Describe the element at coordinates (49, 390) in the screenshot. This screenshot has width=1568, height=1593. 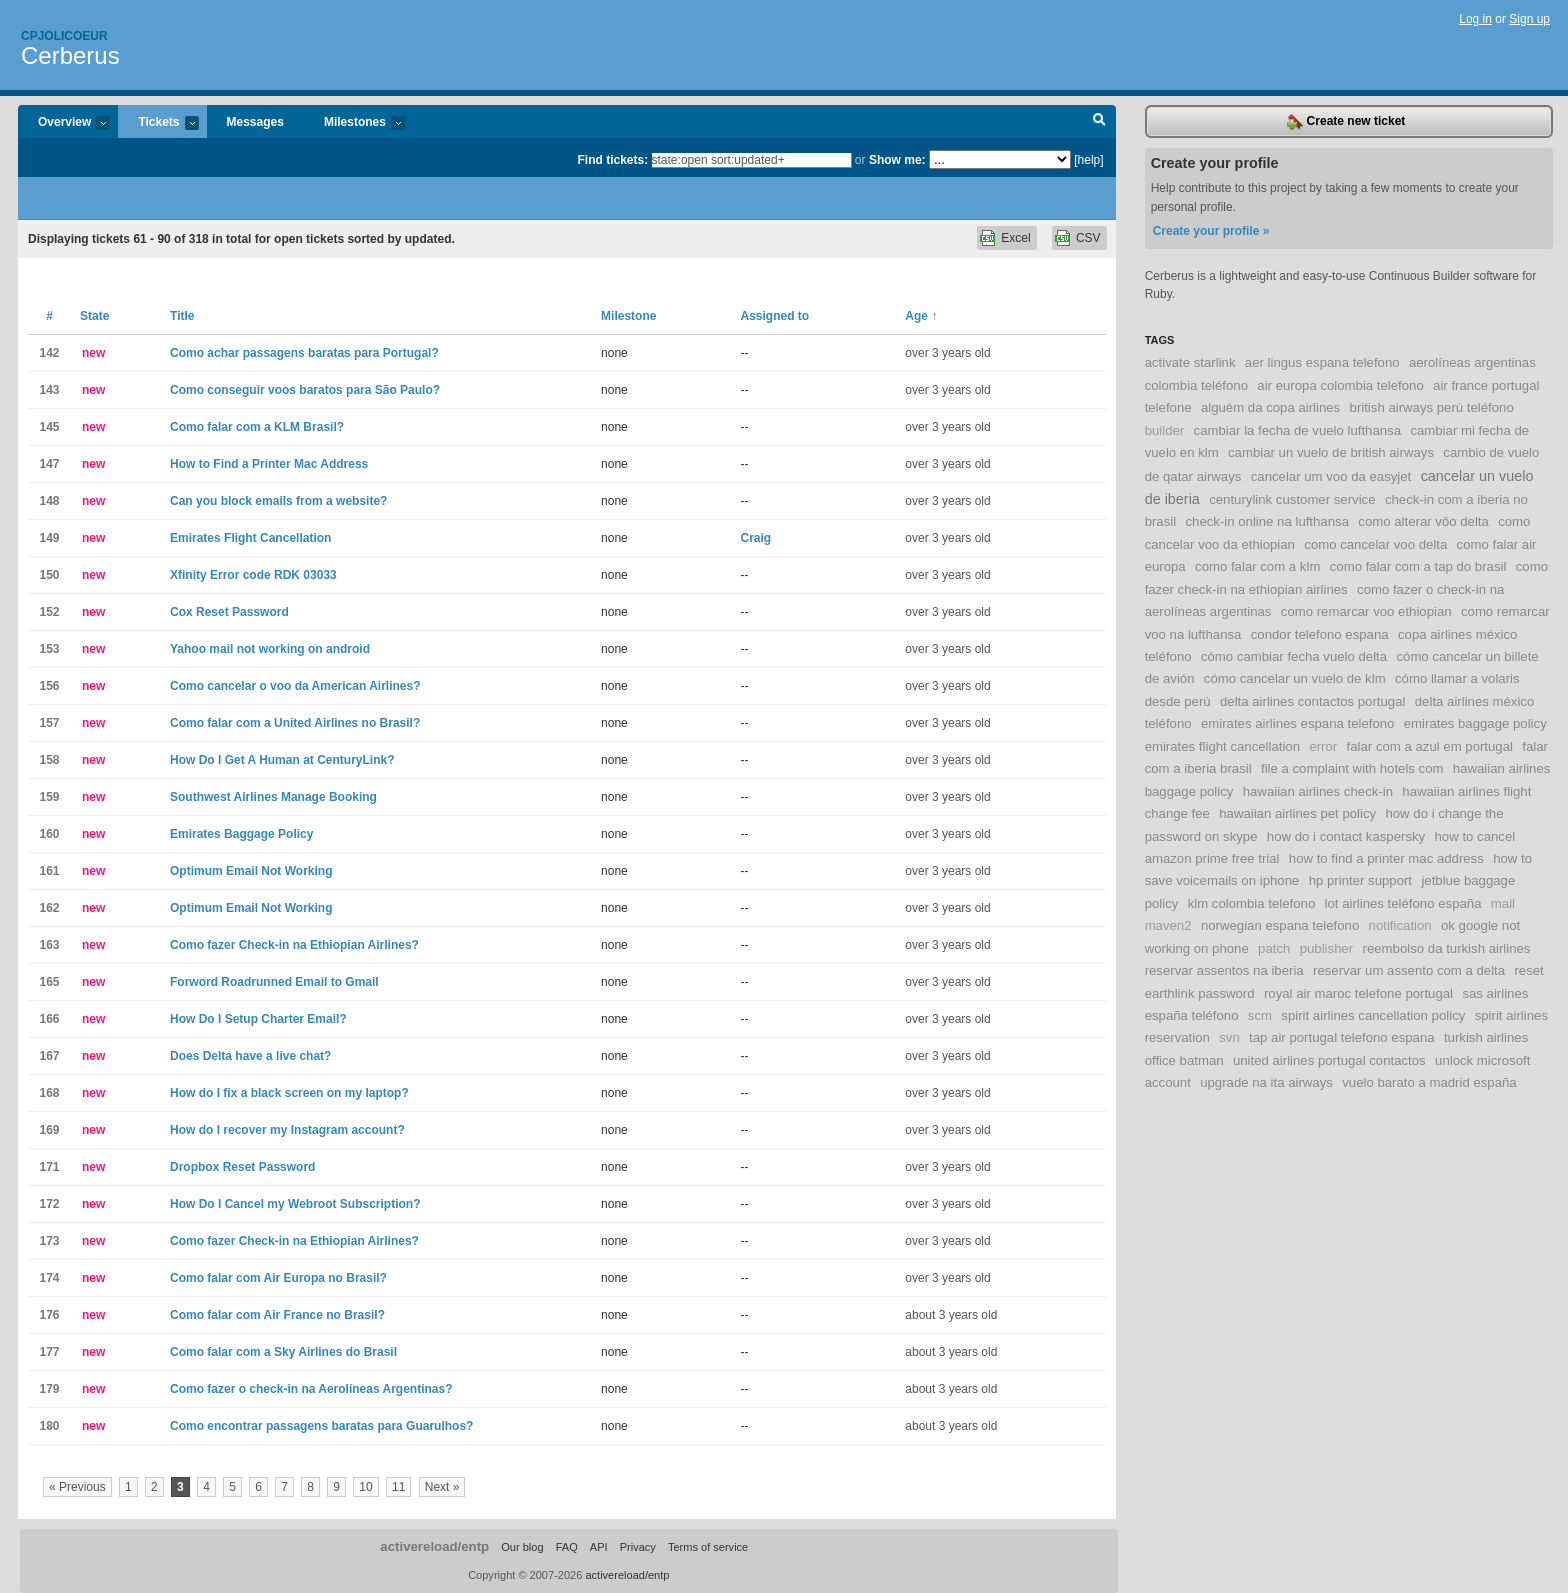
I see `143` at that location.